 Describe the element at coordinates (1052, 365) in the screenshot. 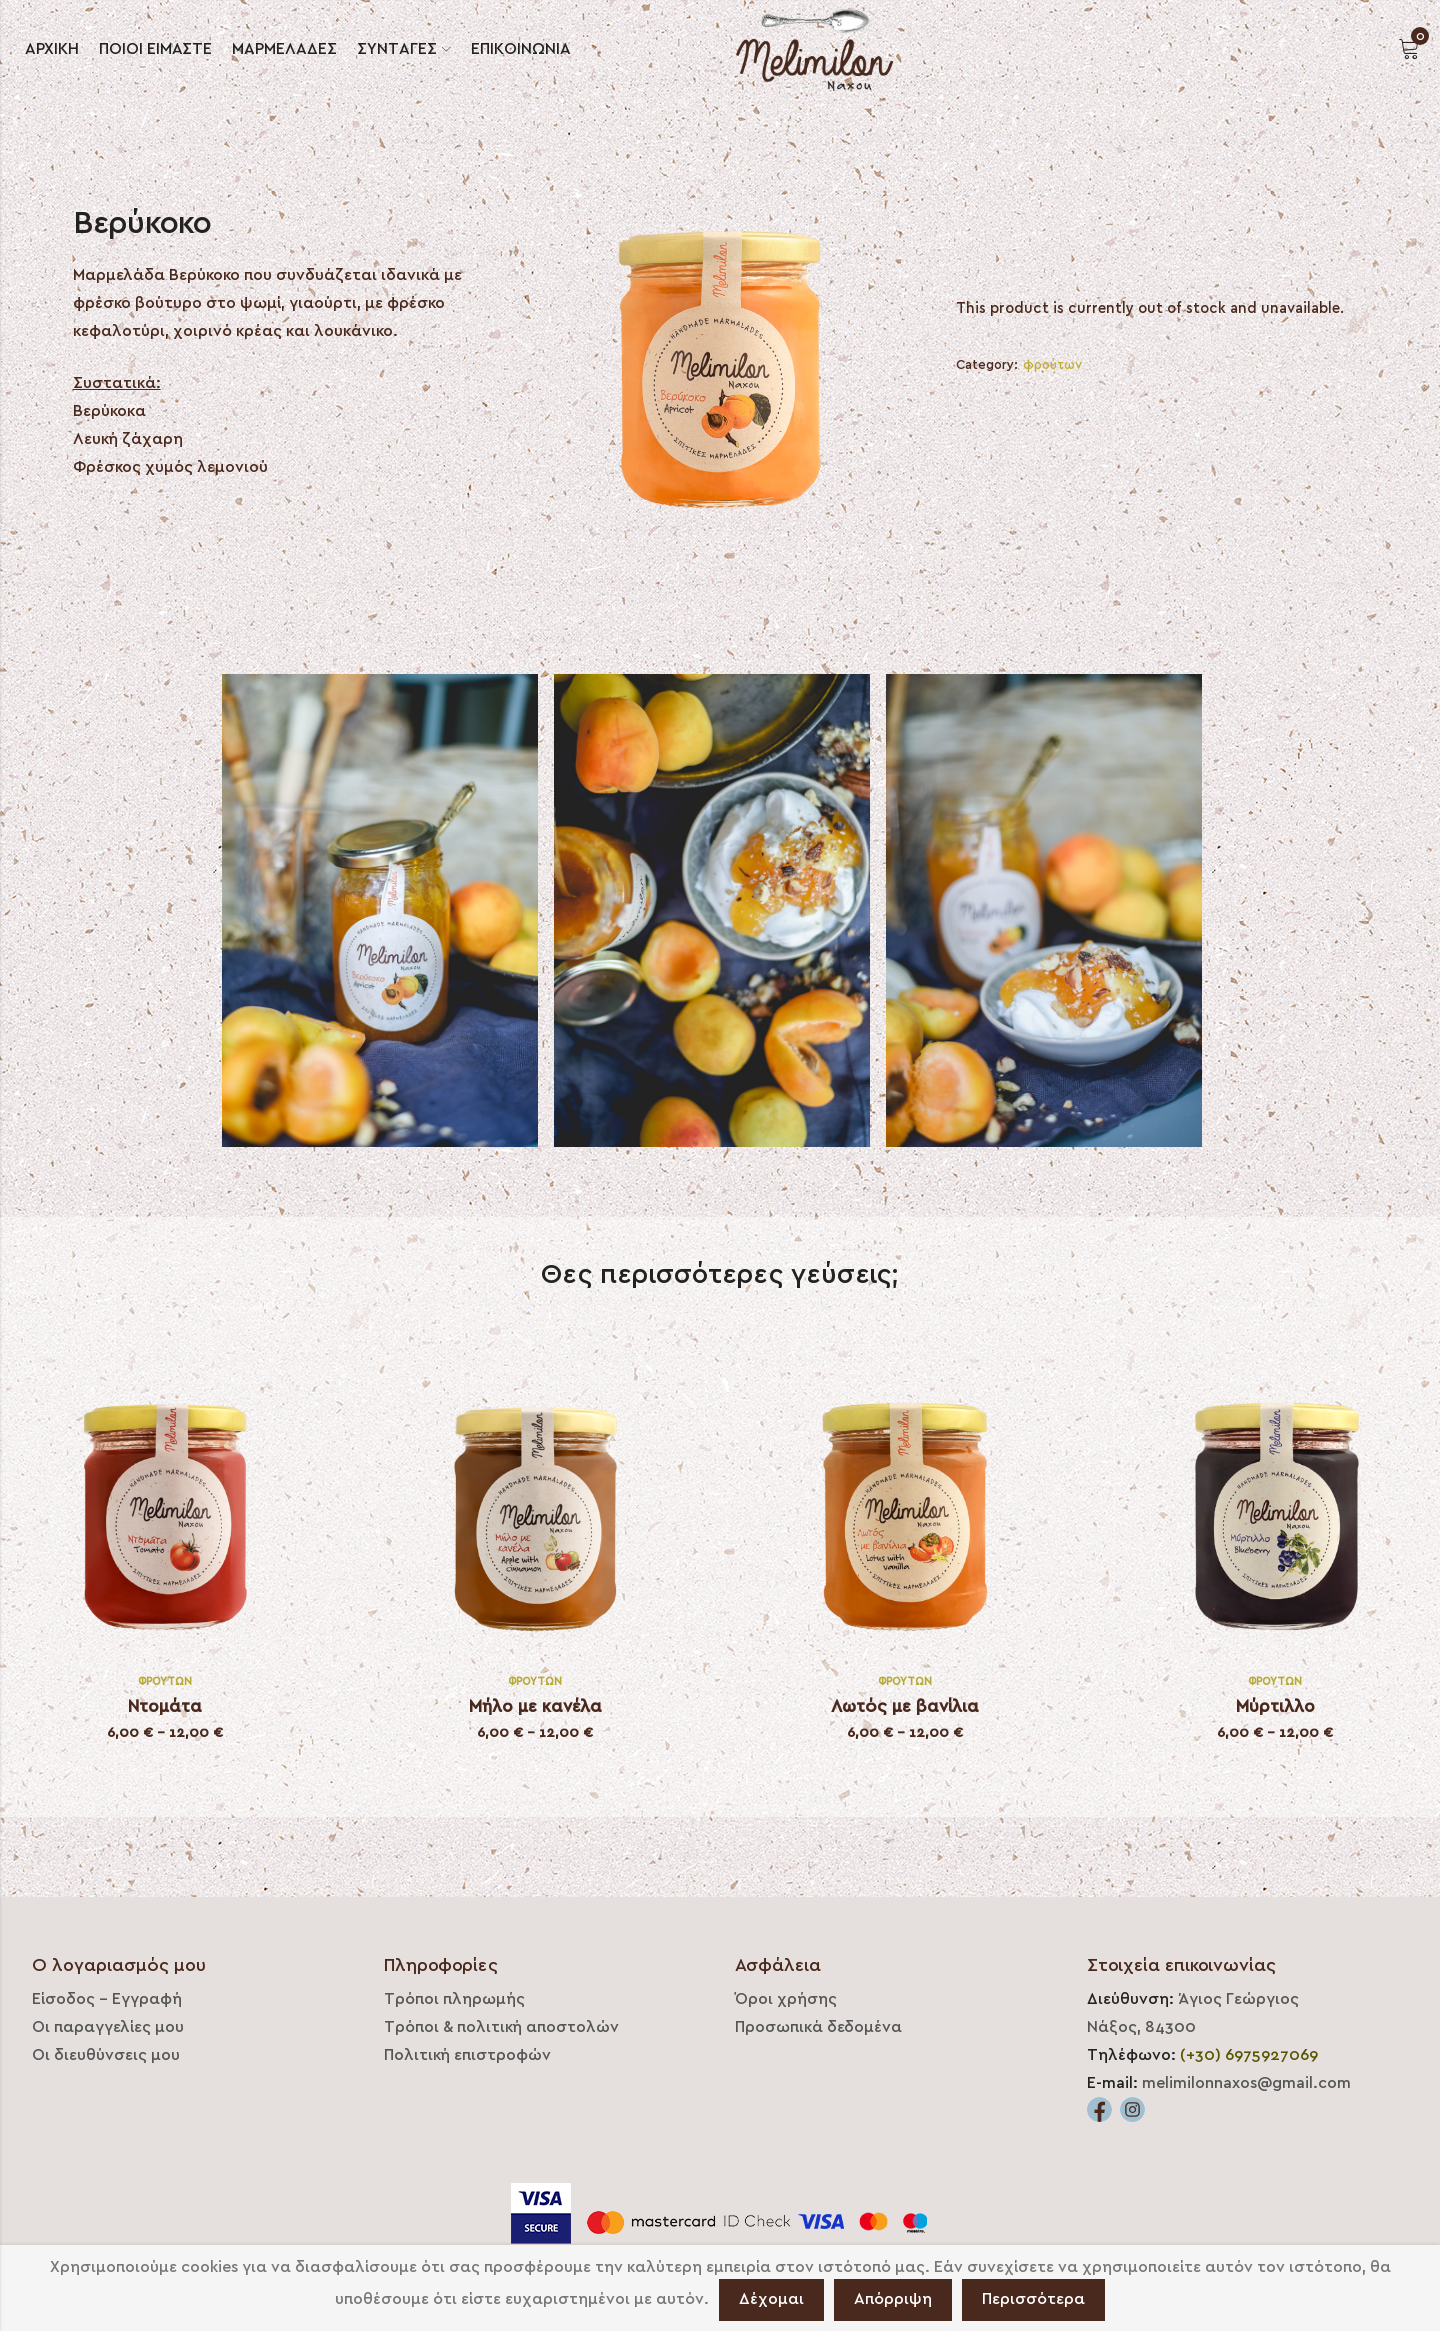

I see `φρούτων` at that location.